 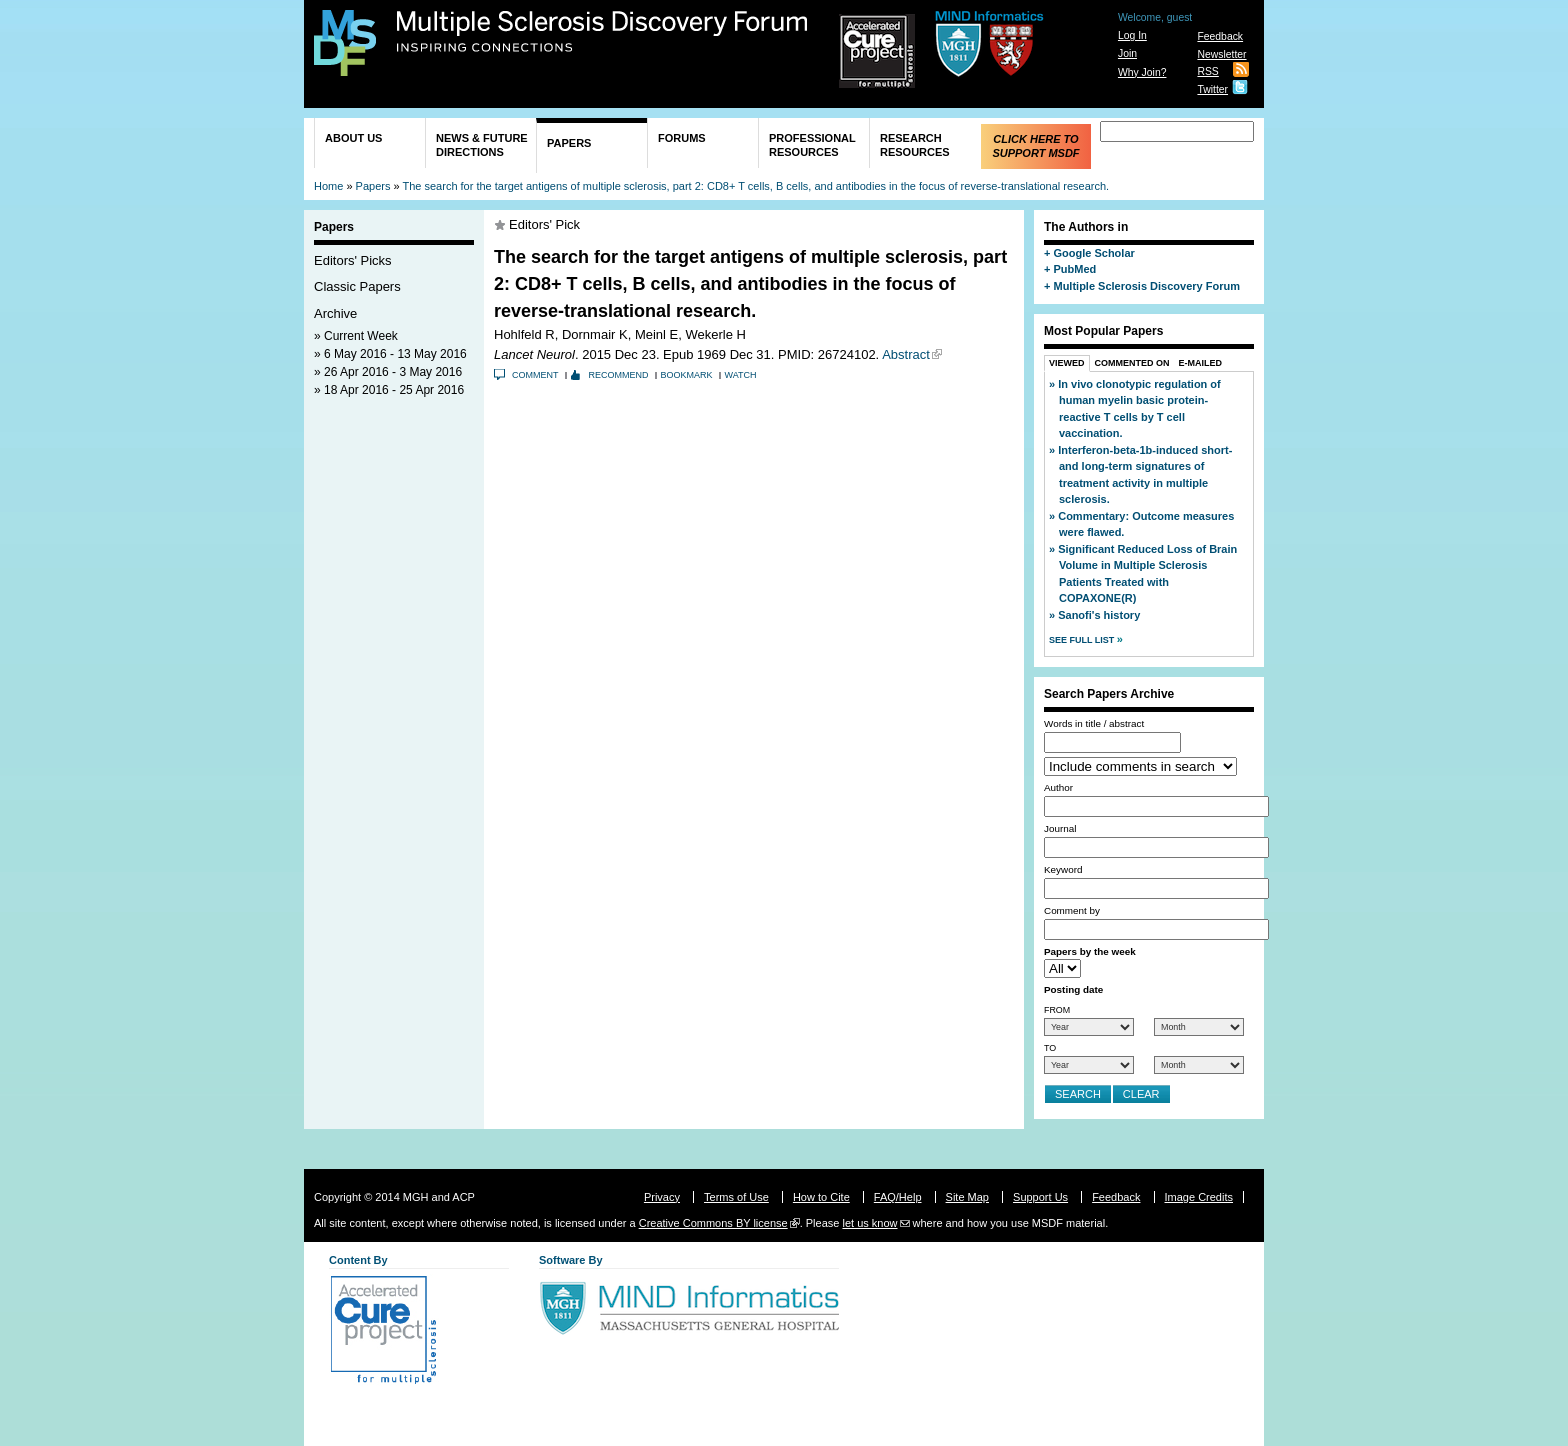 I want to click on Professional Resources, so click(x=812, y=145).